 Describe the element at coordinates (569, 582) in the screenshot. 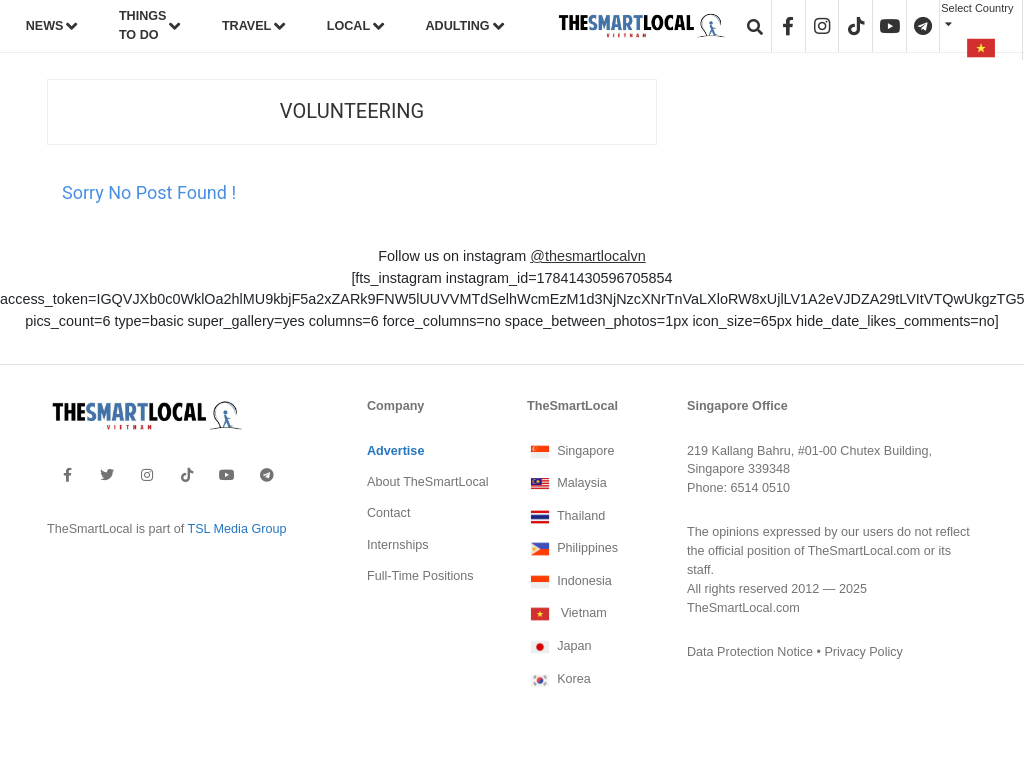

I see `Indonesia` at that location.